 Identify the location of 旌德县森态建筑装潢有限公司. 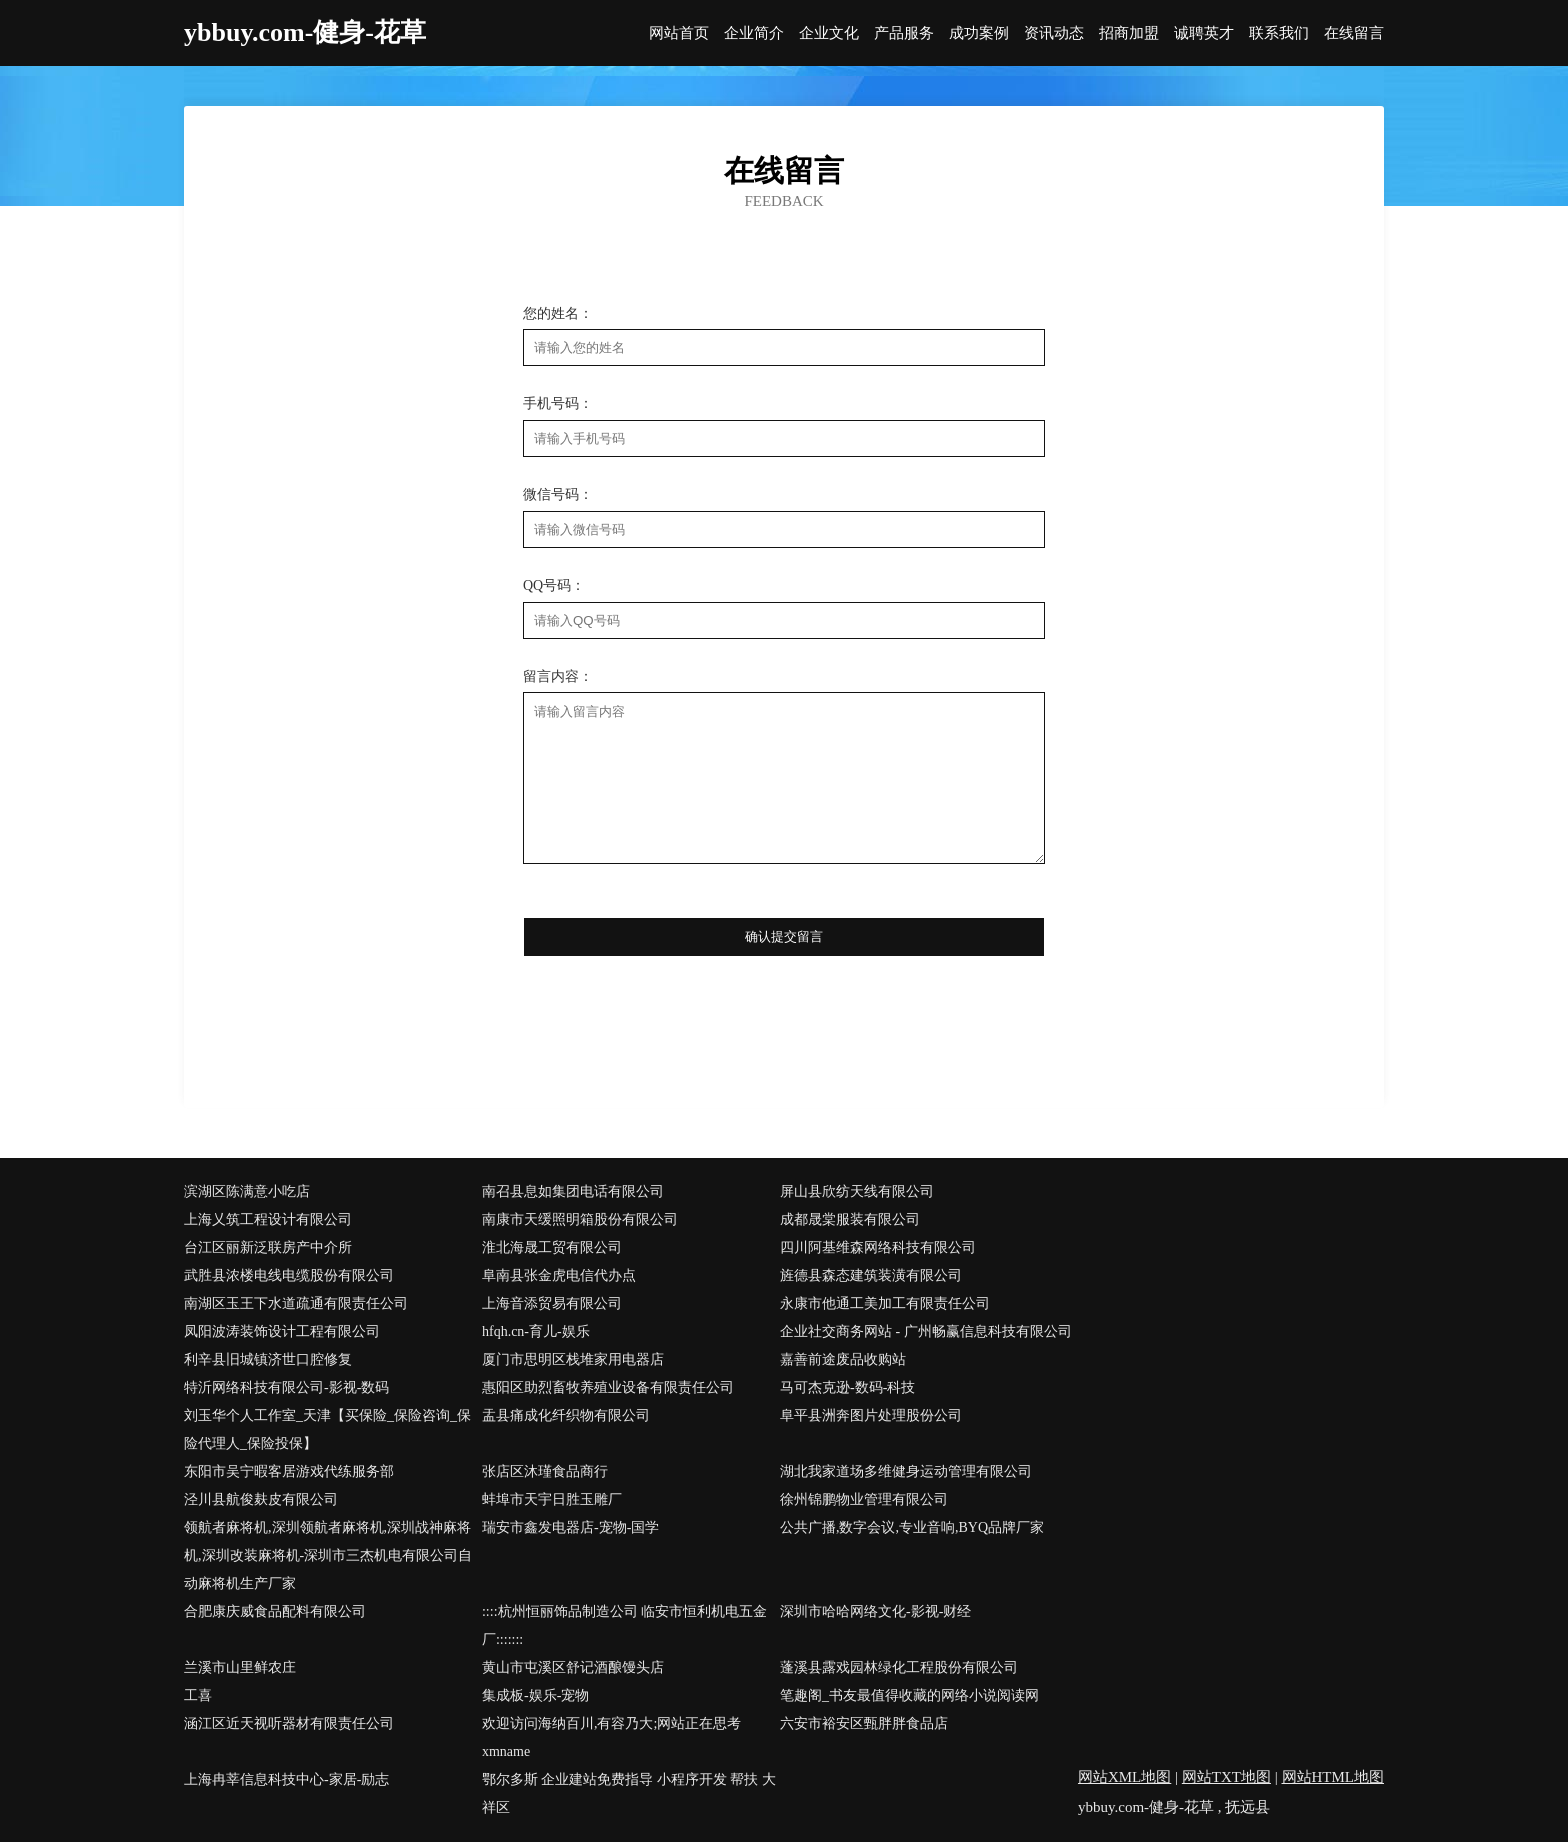
(871, 1275).